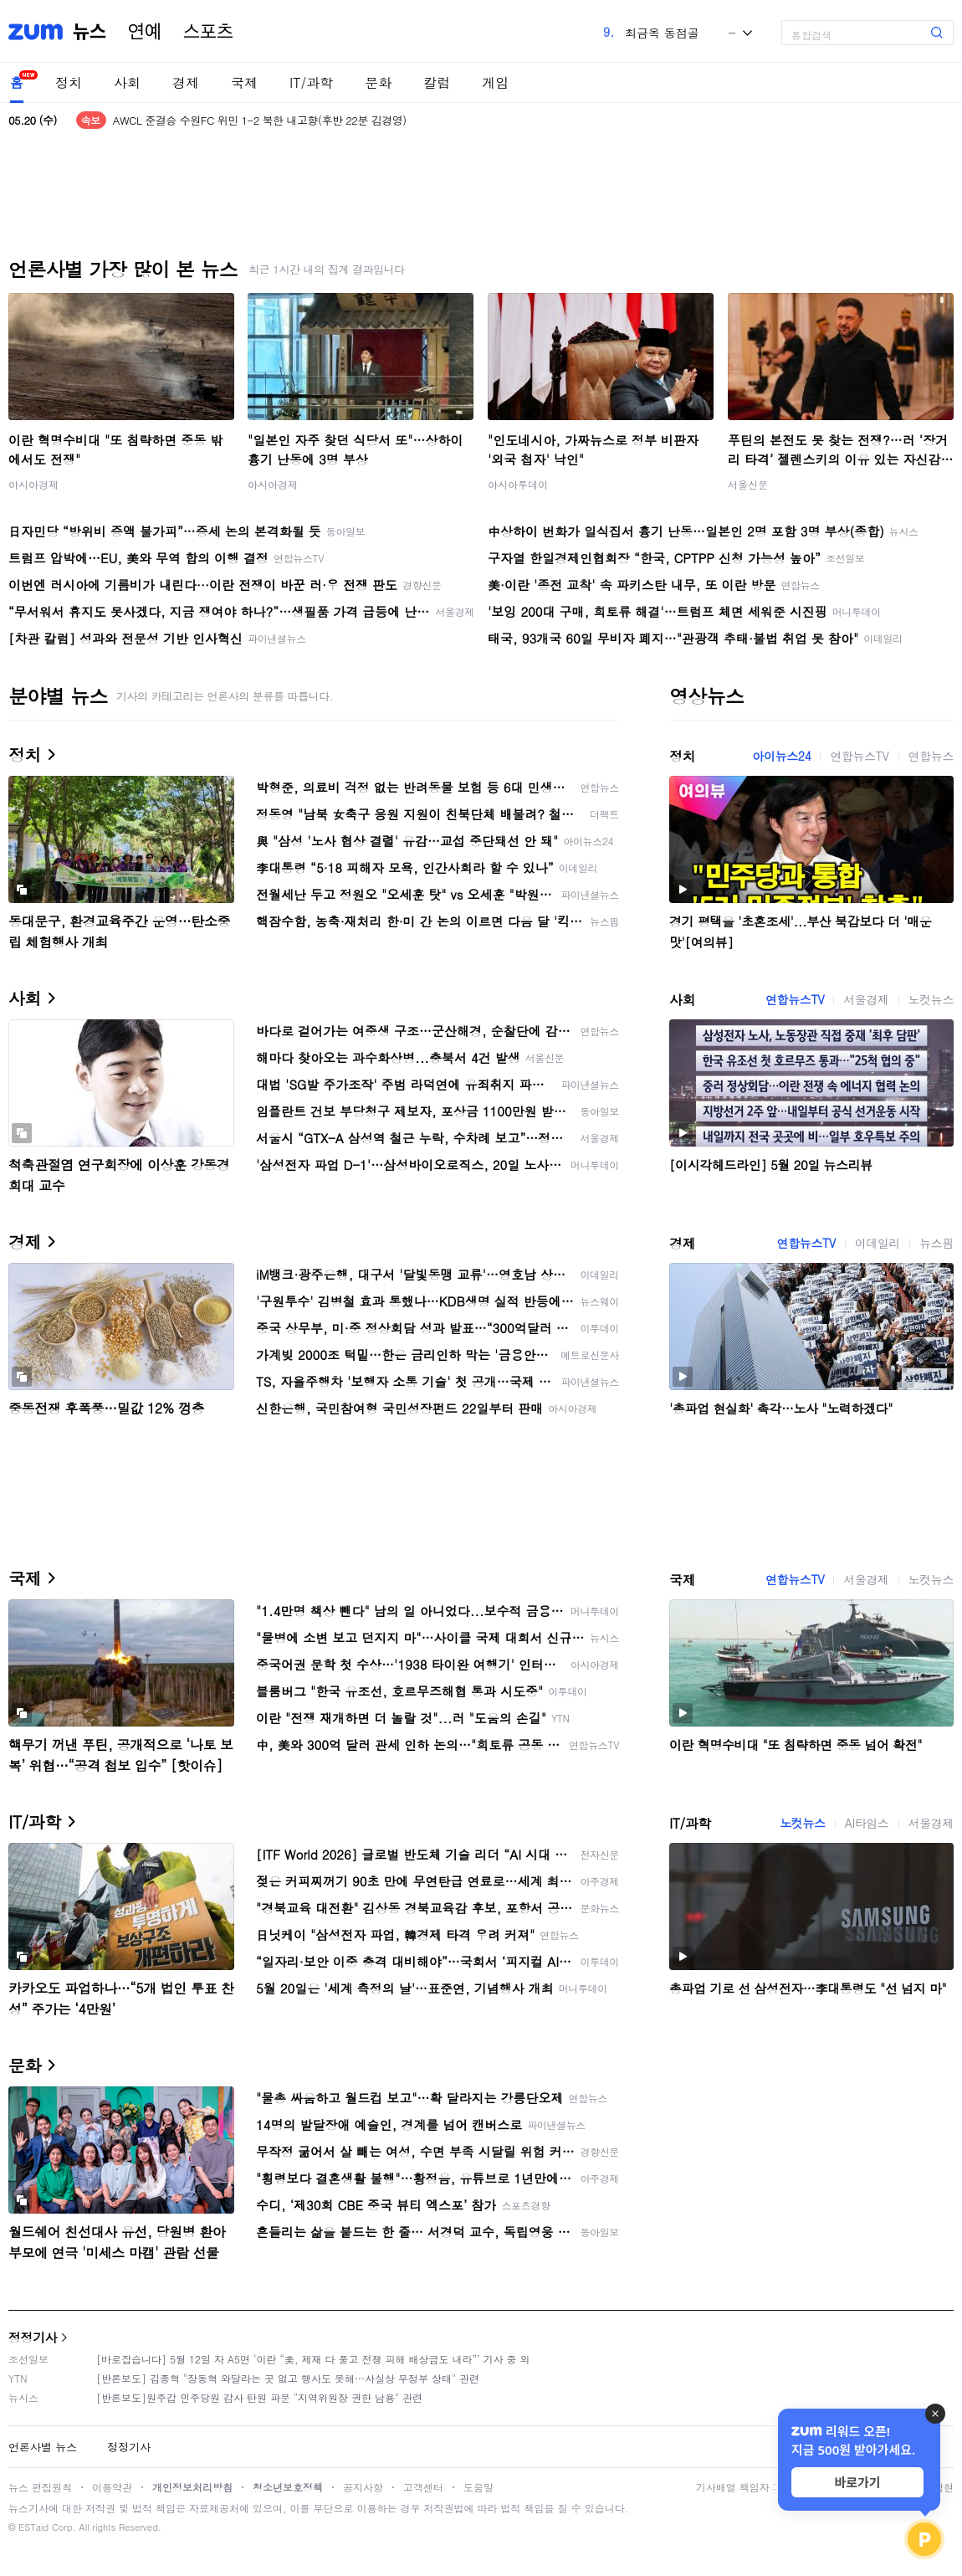 The image size is (962, 2576). I want to click on 도움말, so click(478, 2487).